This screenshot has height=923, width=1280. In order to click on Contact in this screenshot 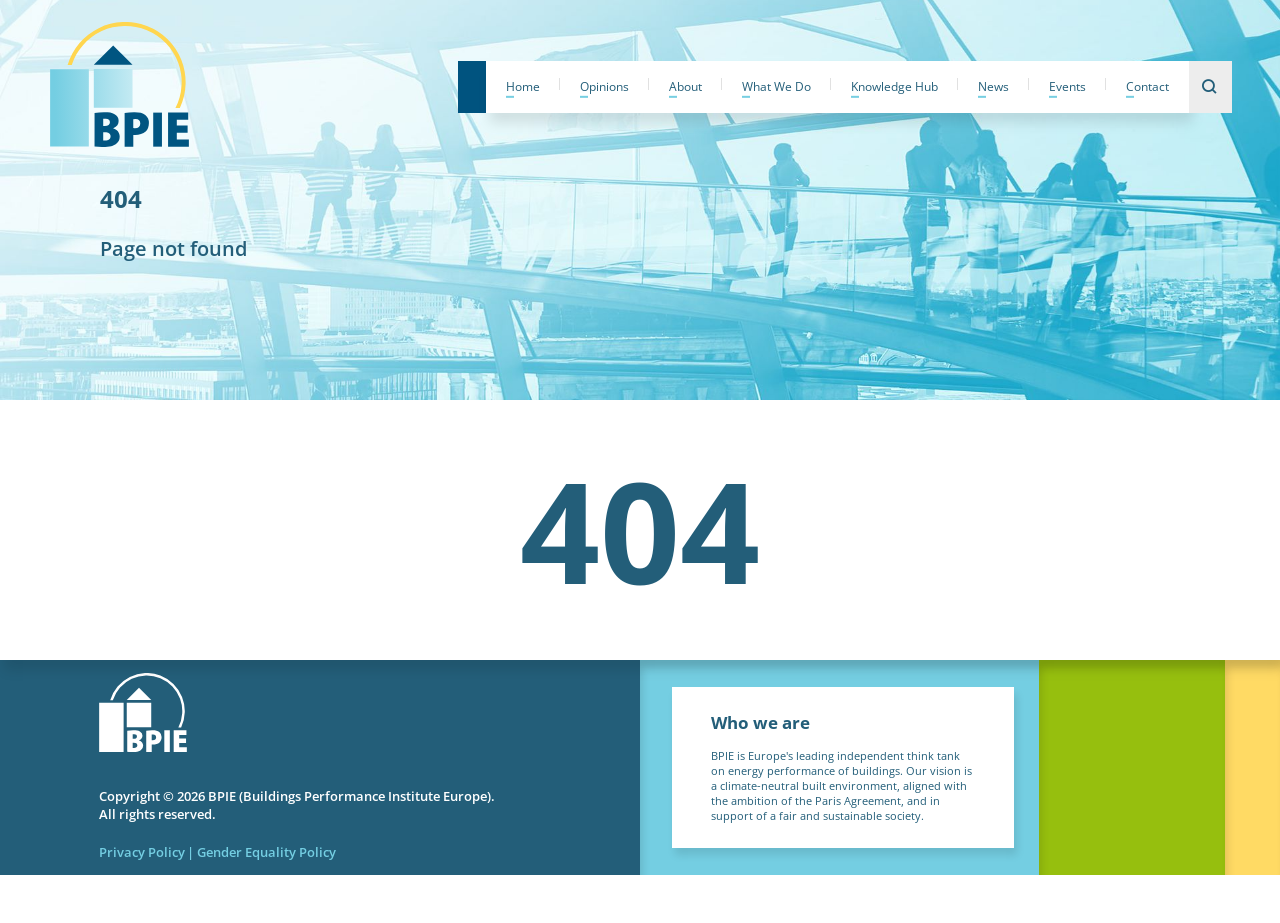, I will do `click(1147, 87)`.